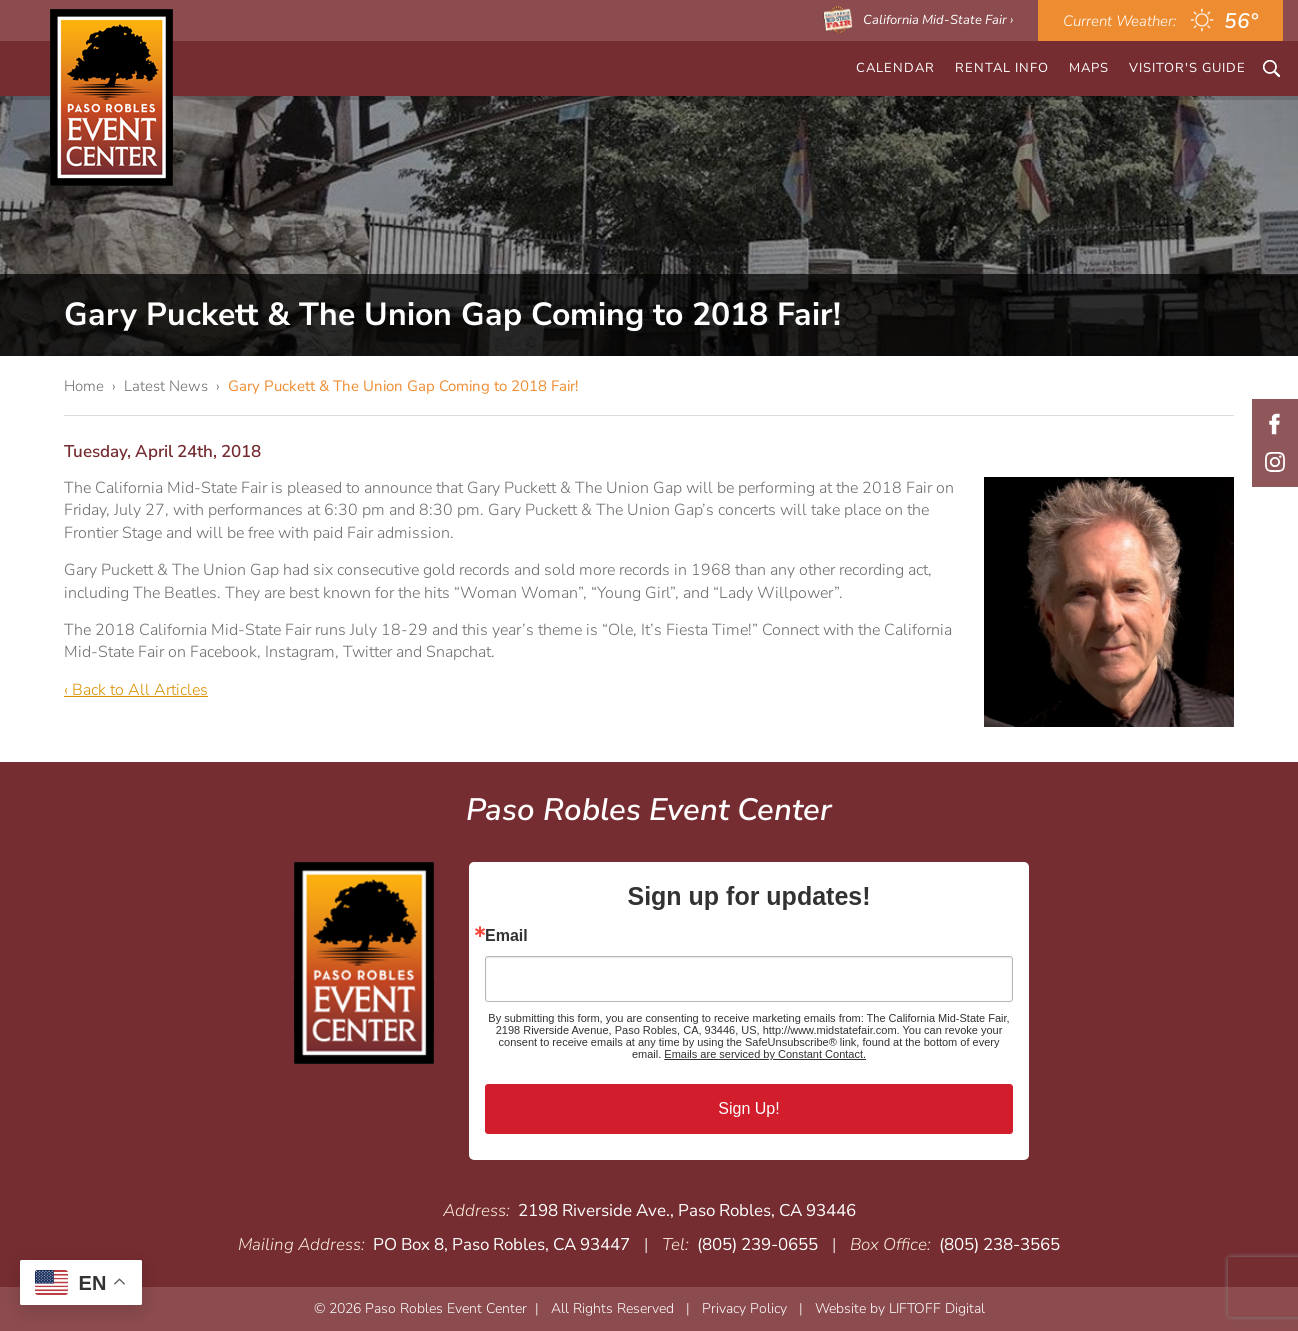 The width and height of the screenshot is (1298, 1331). I want to click on Home, so click(84, 386).